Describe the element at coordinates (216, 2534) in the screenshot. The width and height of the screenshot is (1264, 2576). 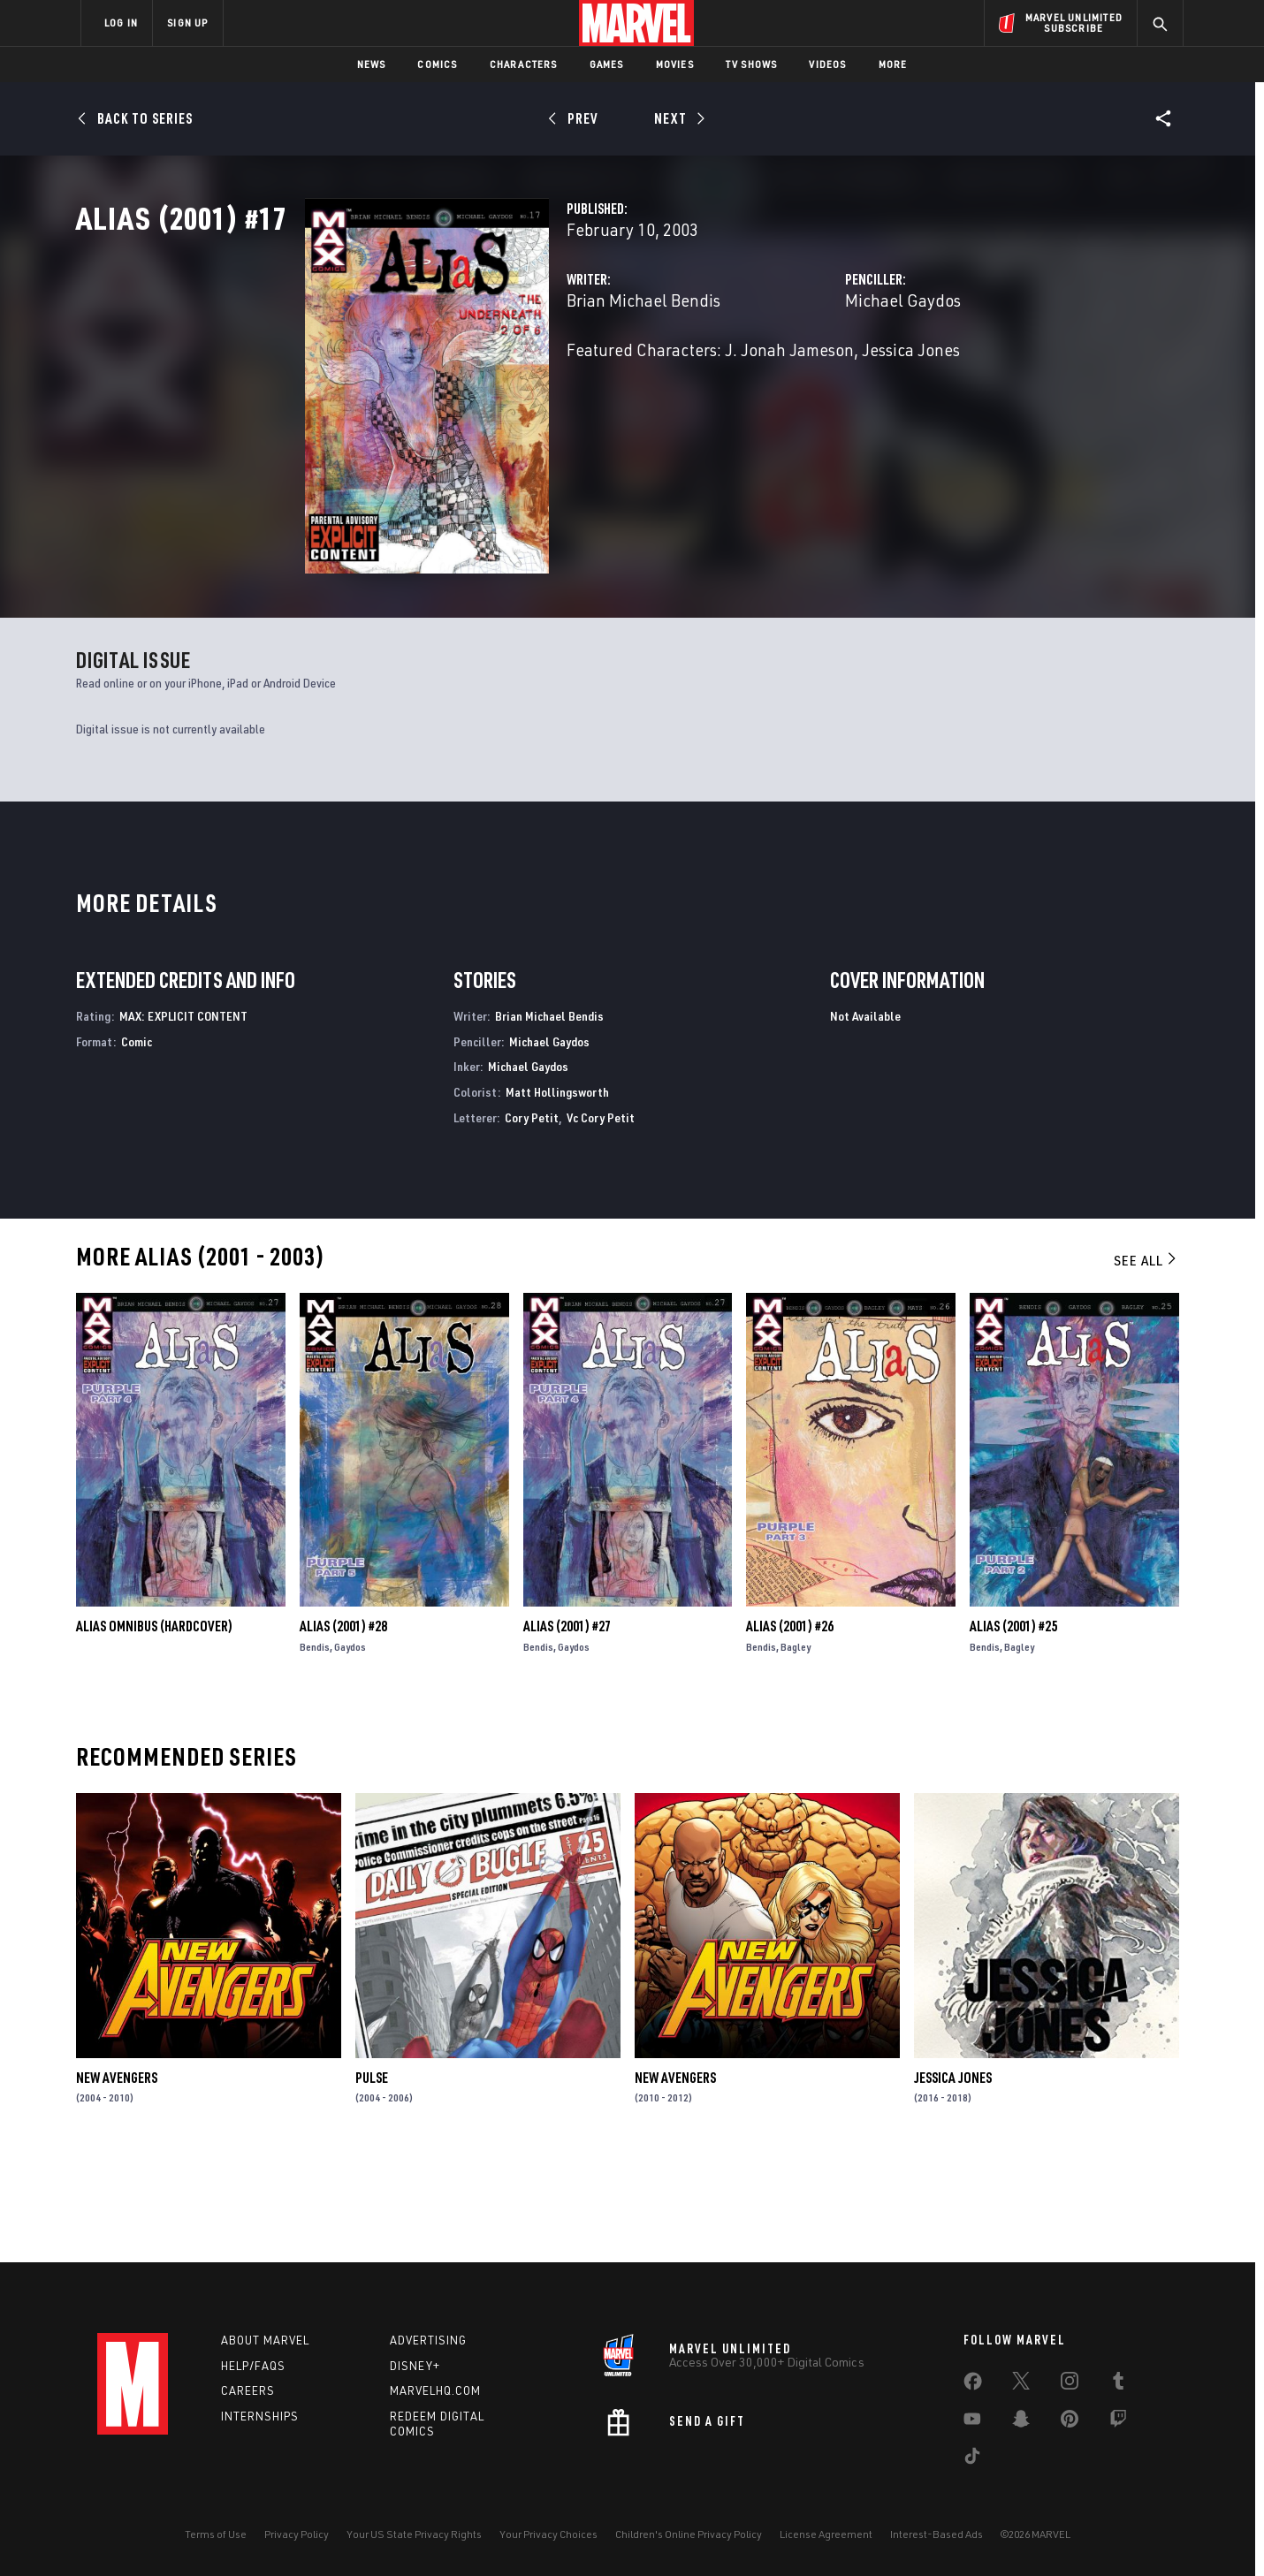
I see `Terms of Use` at that location.